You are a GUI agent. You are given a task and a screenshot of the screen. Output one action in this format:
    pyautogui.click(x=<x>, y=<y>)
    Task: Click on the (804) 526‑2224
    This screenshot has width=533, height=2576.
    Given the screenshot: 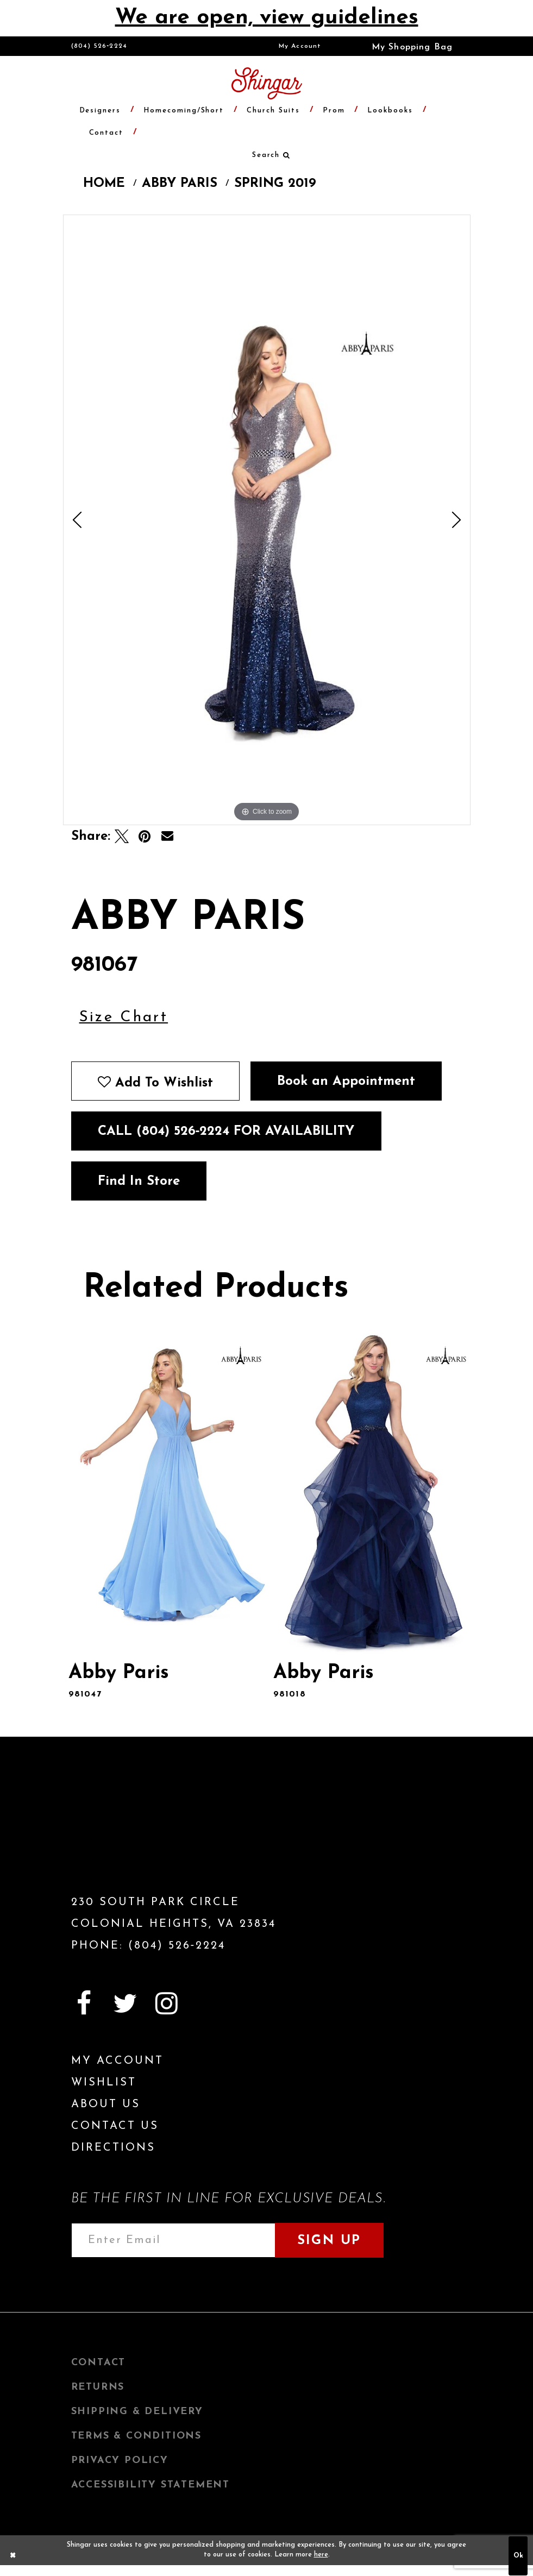 What is the action you would take?
    pyautogui.click(x=99, y=46)
    